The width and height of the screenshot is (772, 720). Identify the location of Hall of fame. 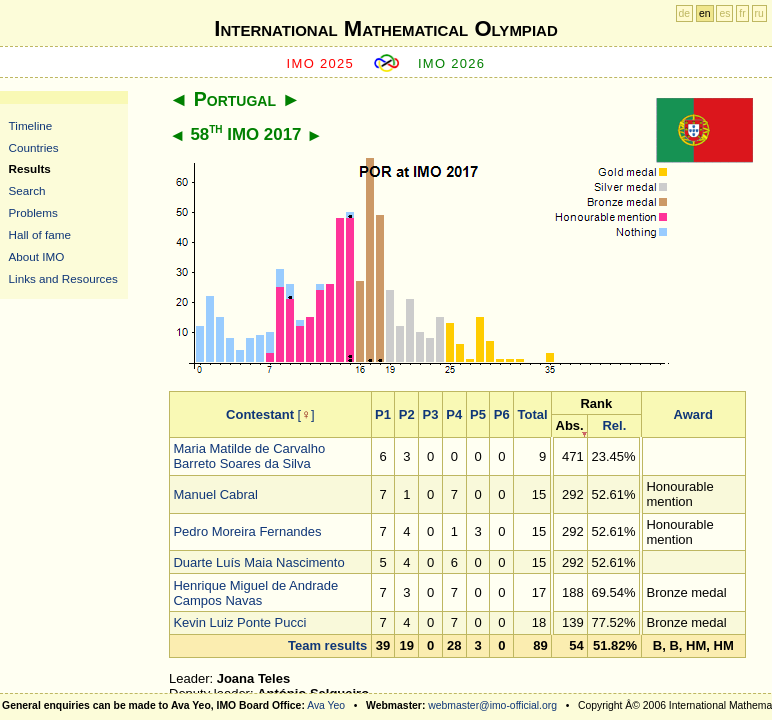
(40, 234).